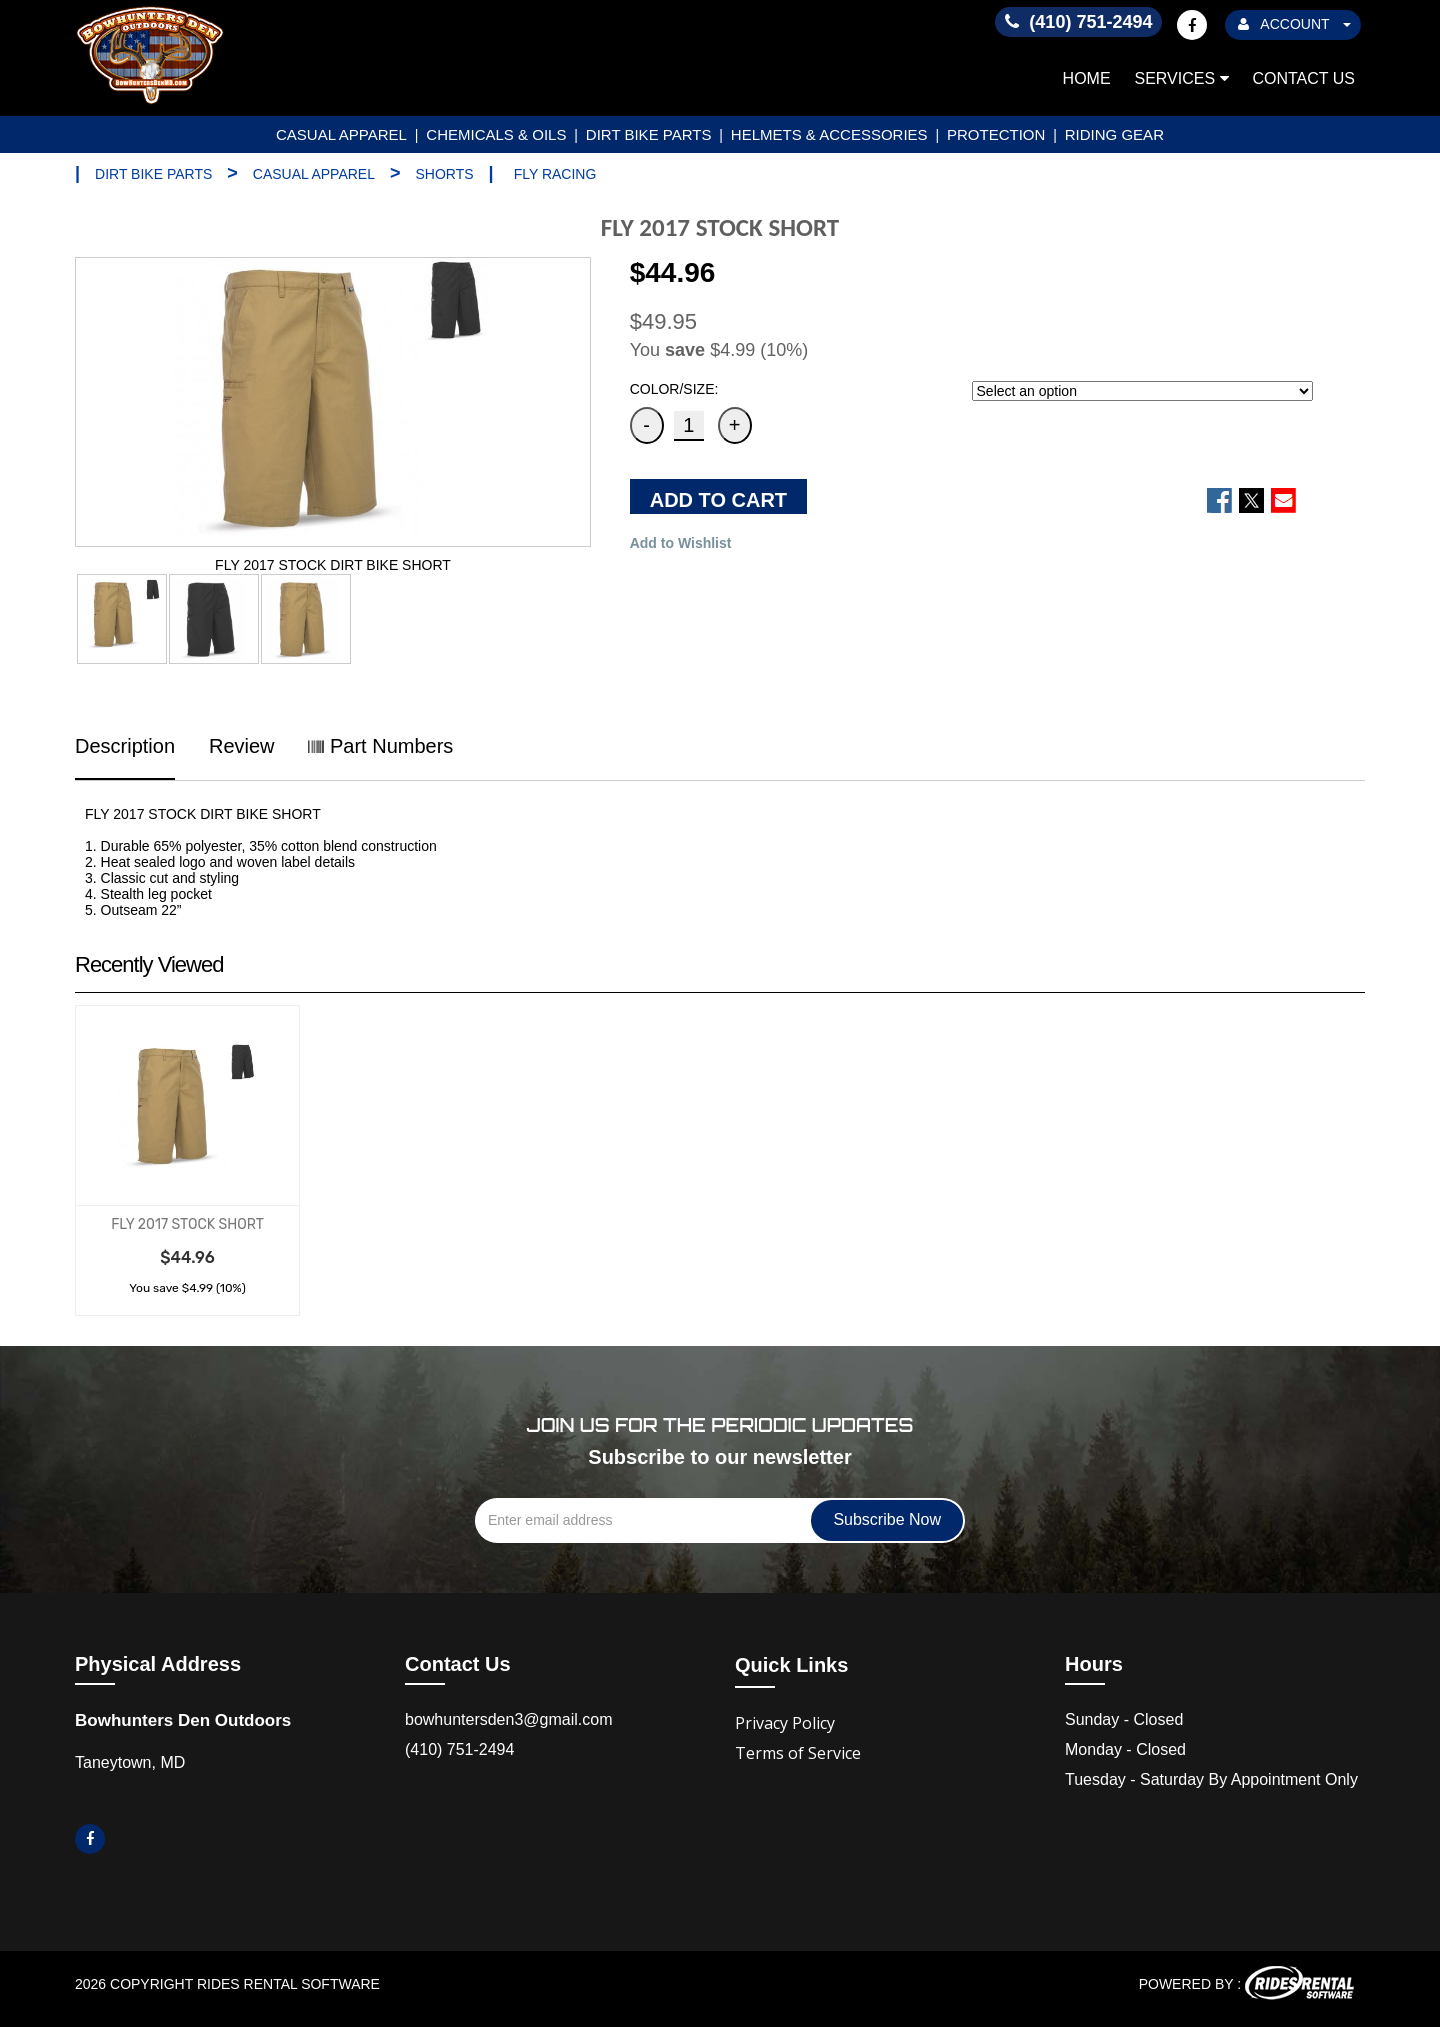 The image size is (1440, 2027). I want to click on Privacy Policy, so click(785, 1723).